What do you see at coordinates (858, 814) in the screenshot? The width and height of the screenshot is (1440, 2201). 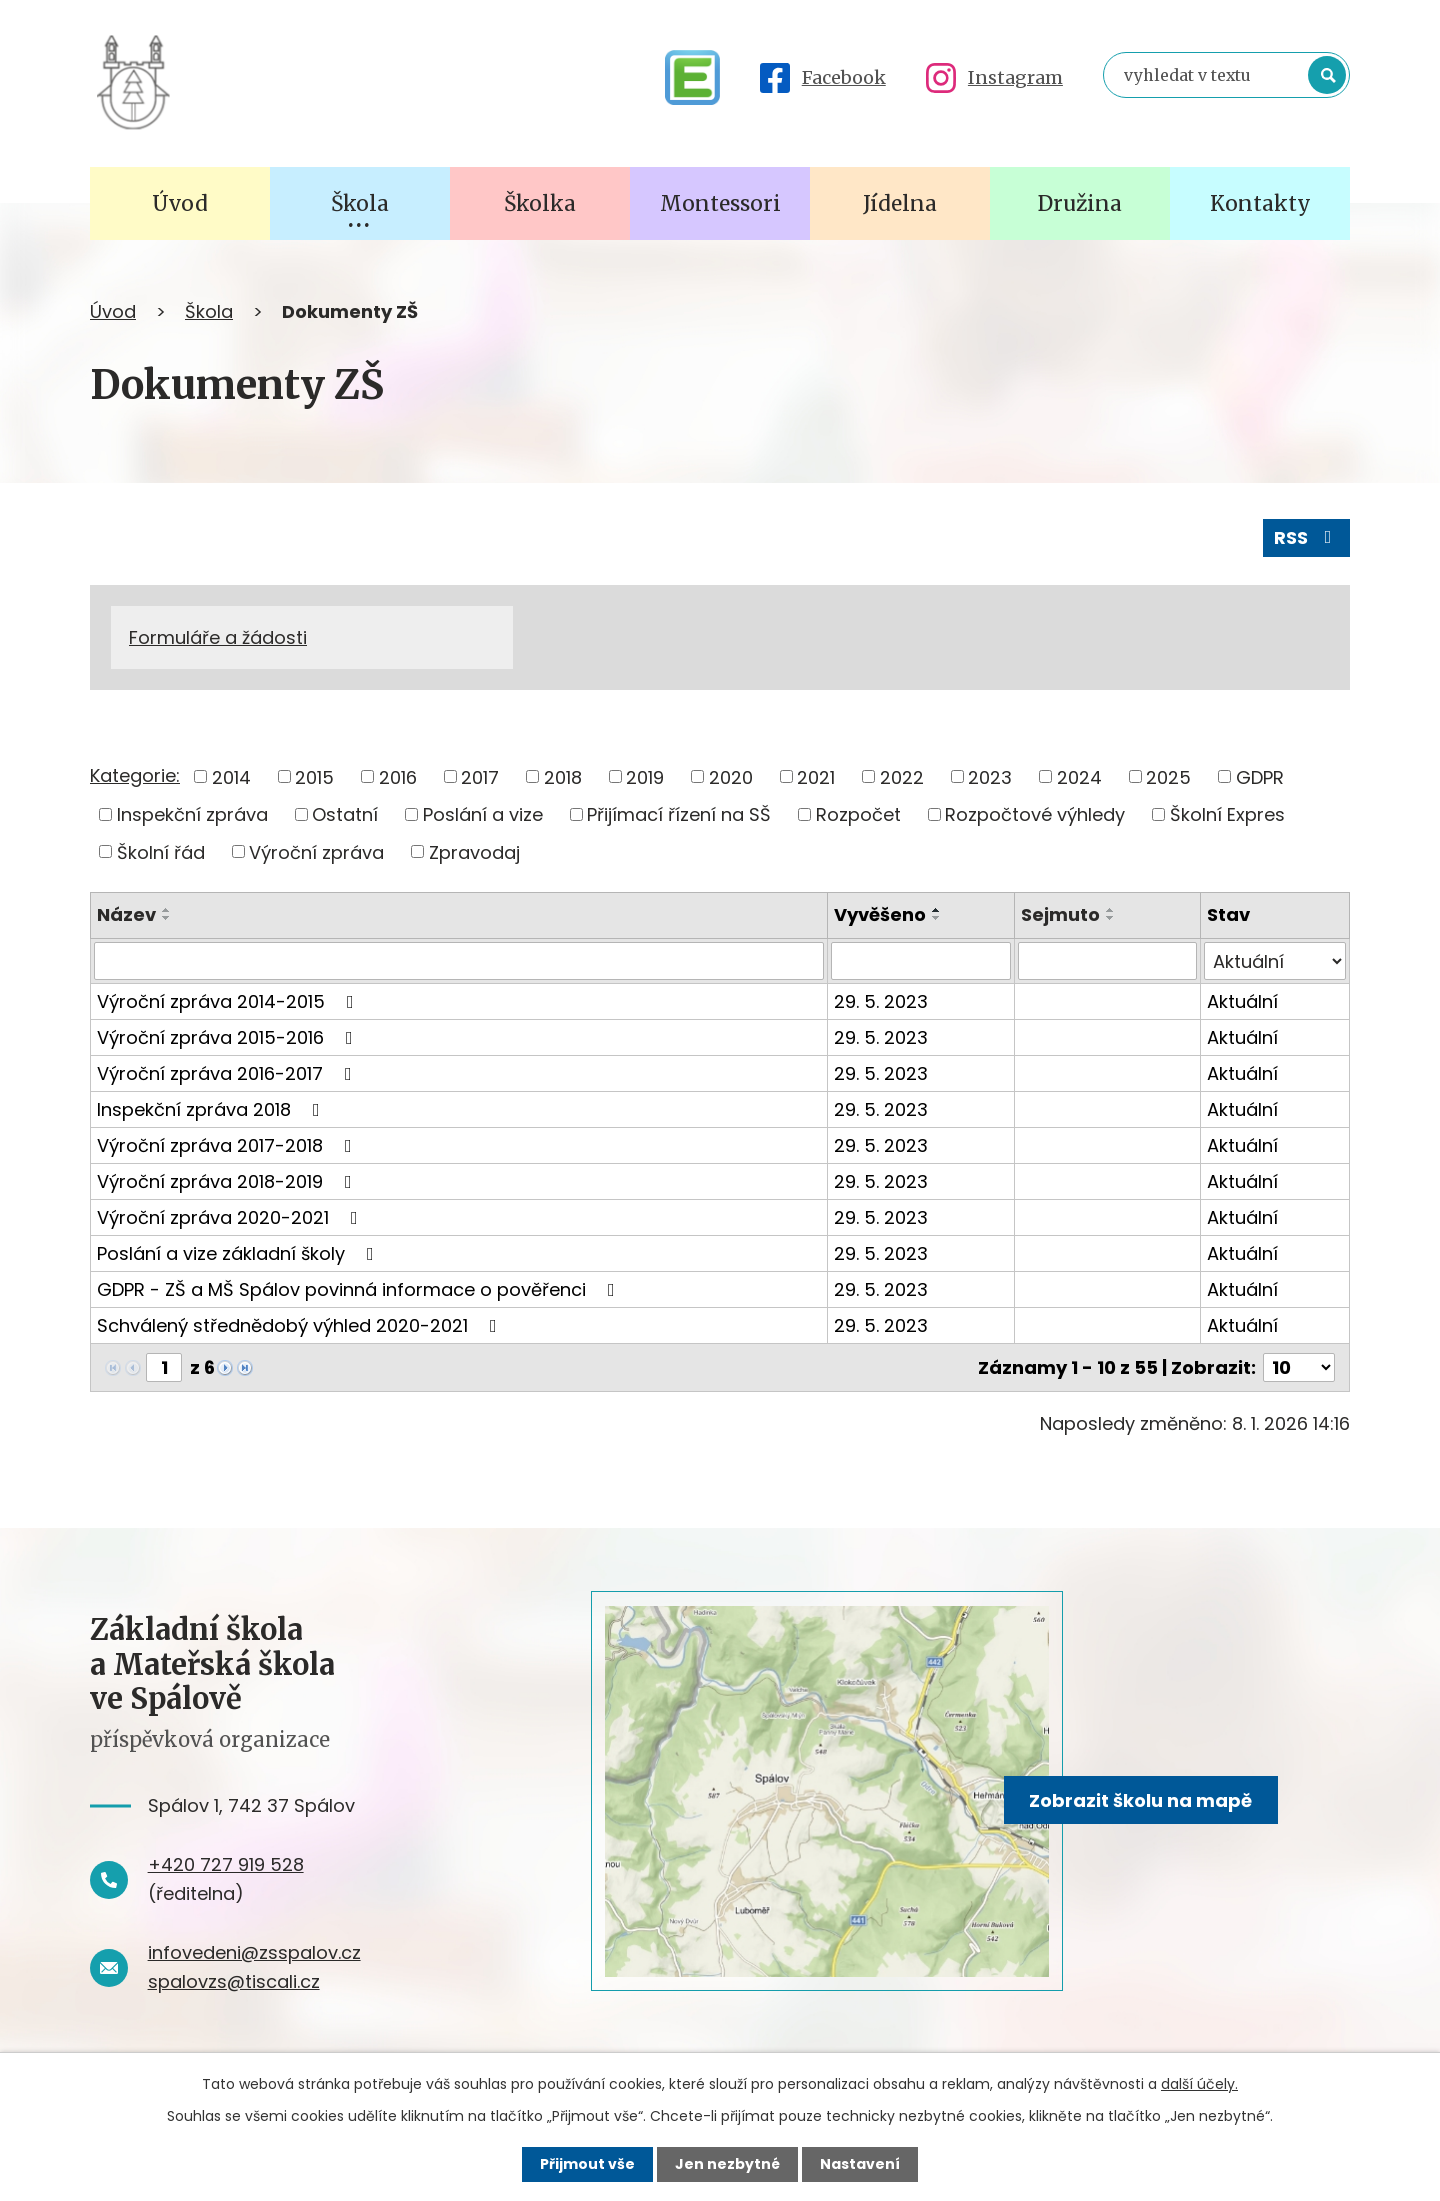 I see `Rozpočet` at bounding box center [858, 814].